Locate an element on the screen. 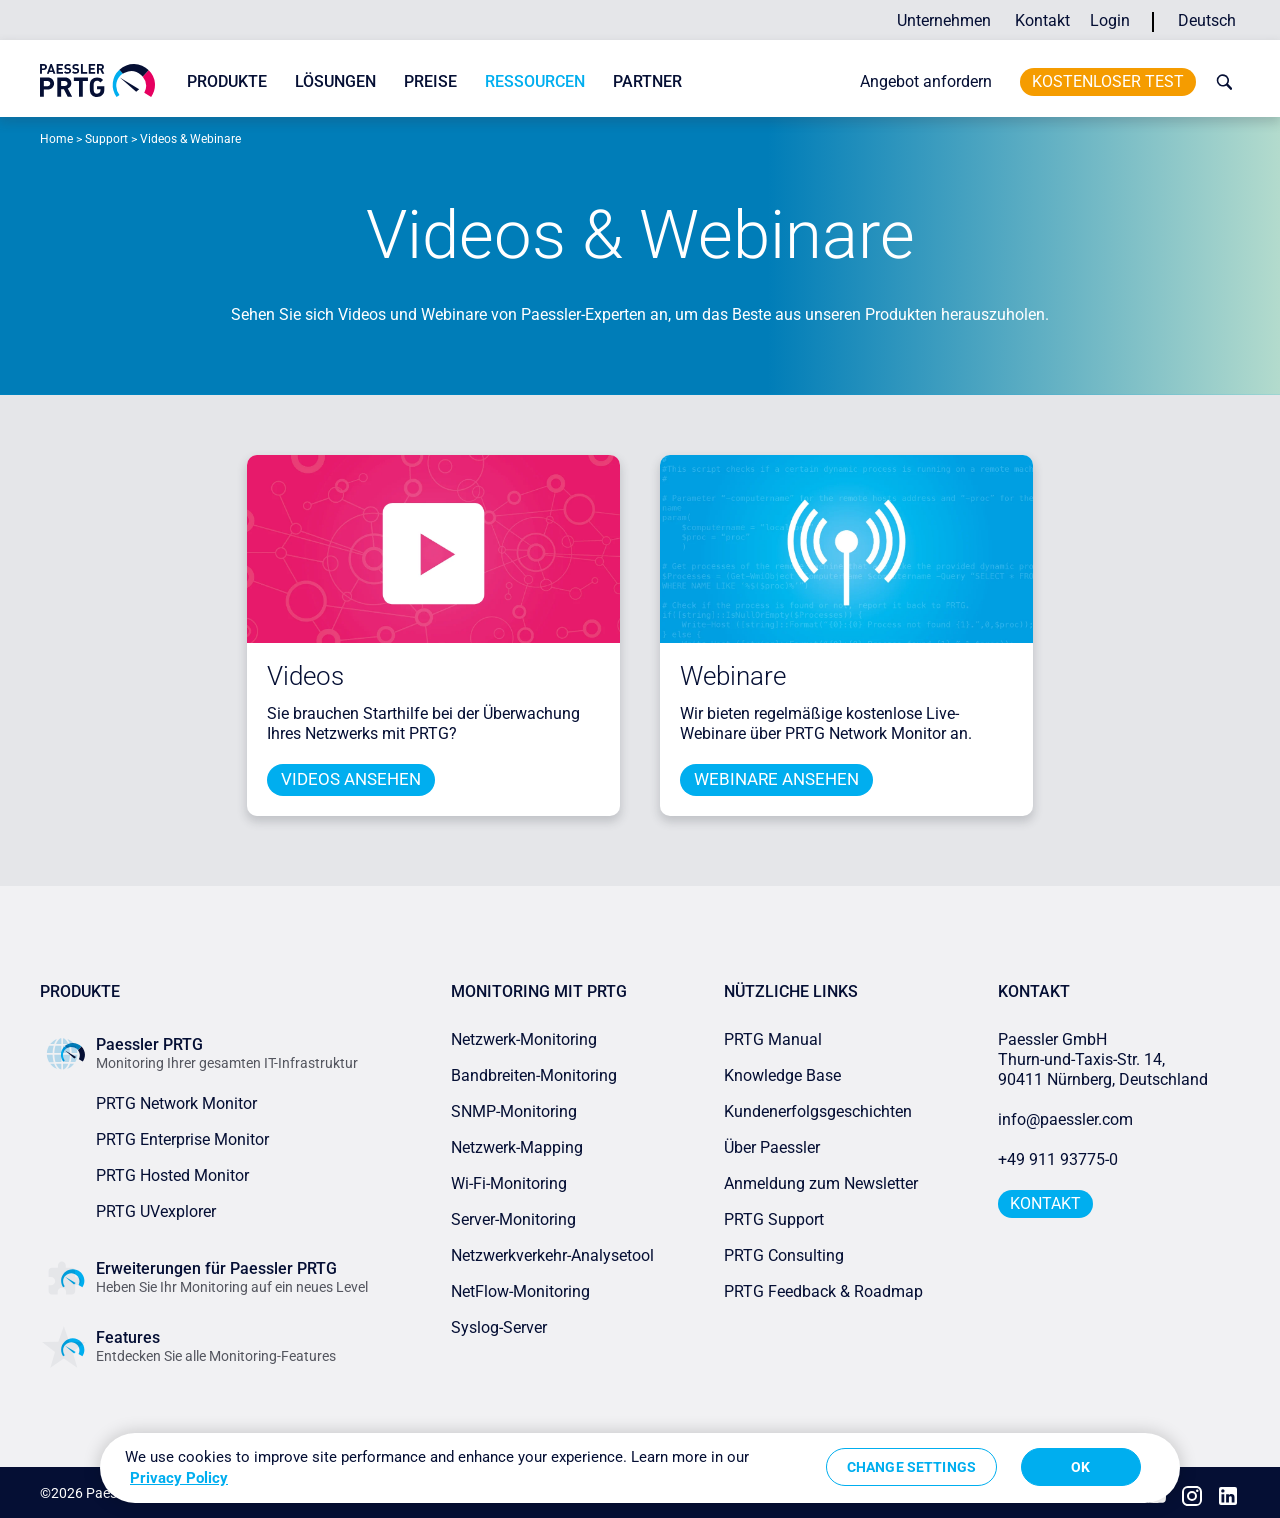 The width and height of the screenshot is (1280, 1518). Home is located at coordinates (56, 139).